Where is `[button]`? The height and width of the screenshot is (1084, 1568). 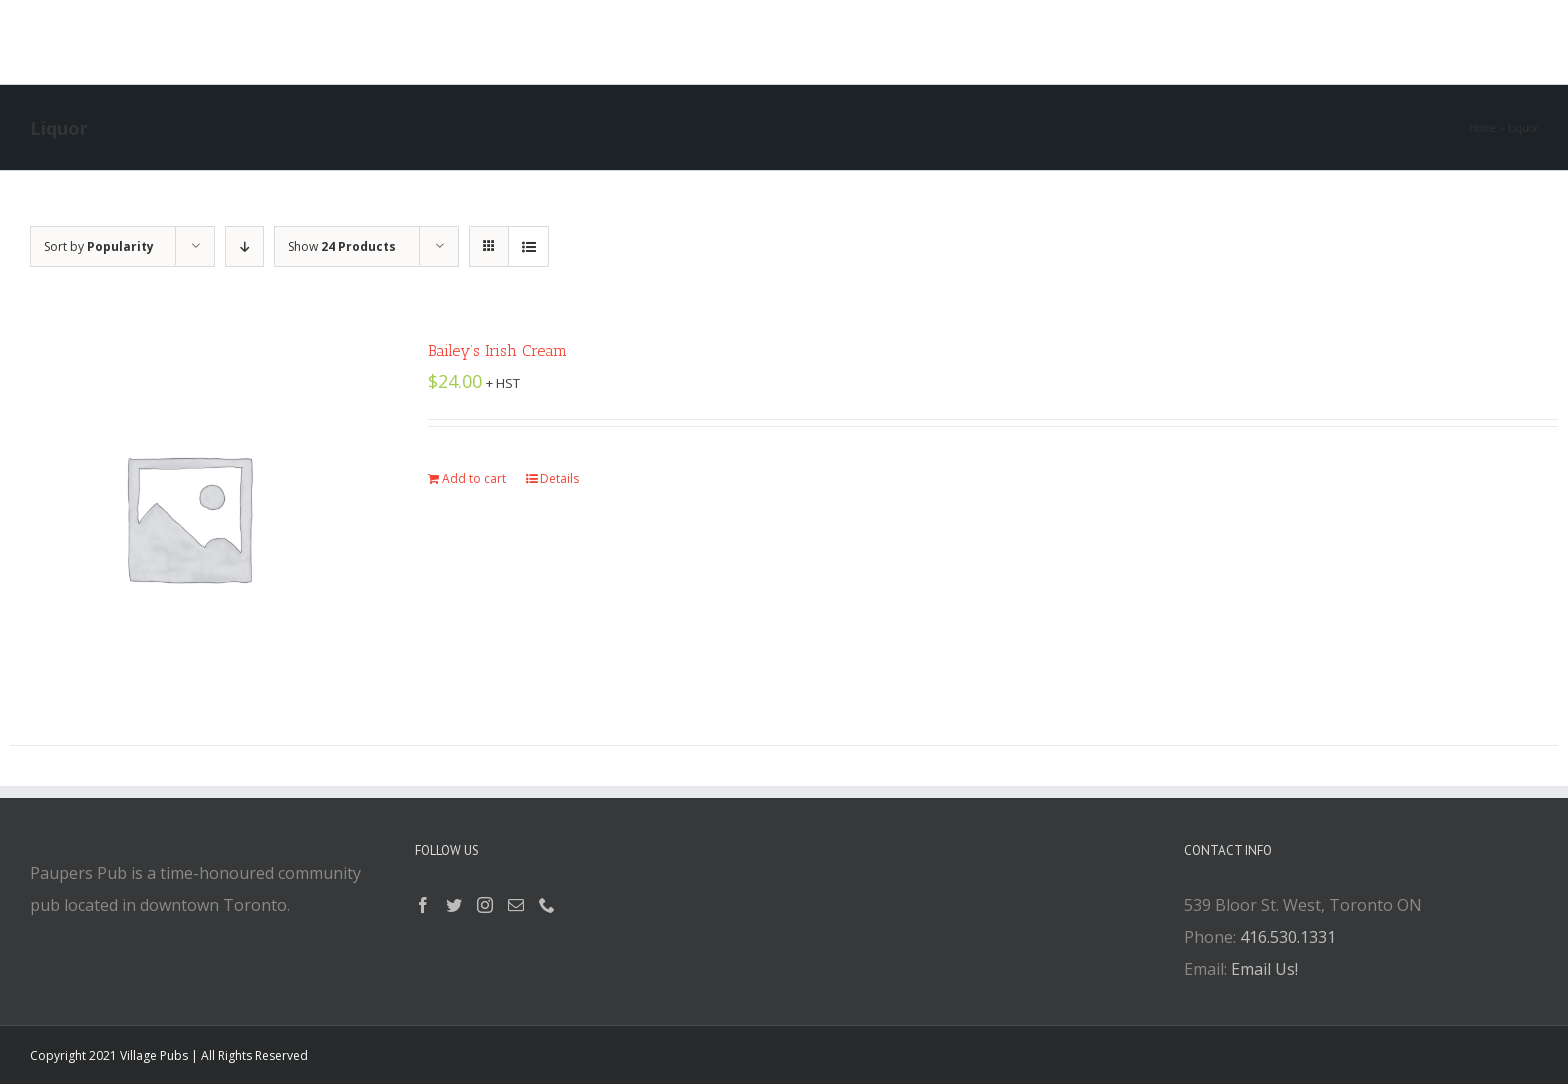 [button] is located at coordinates (1024, 42).